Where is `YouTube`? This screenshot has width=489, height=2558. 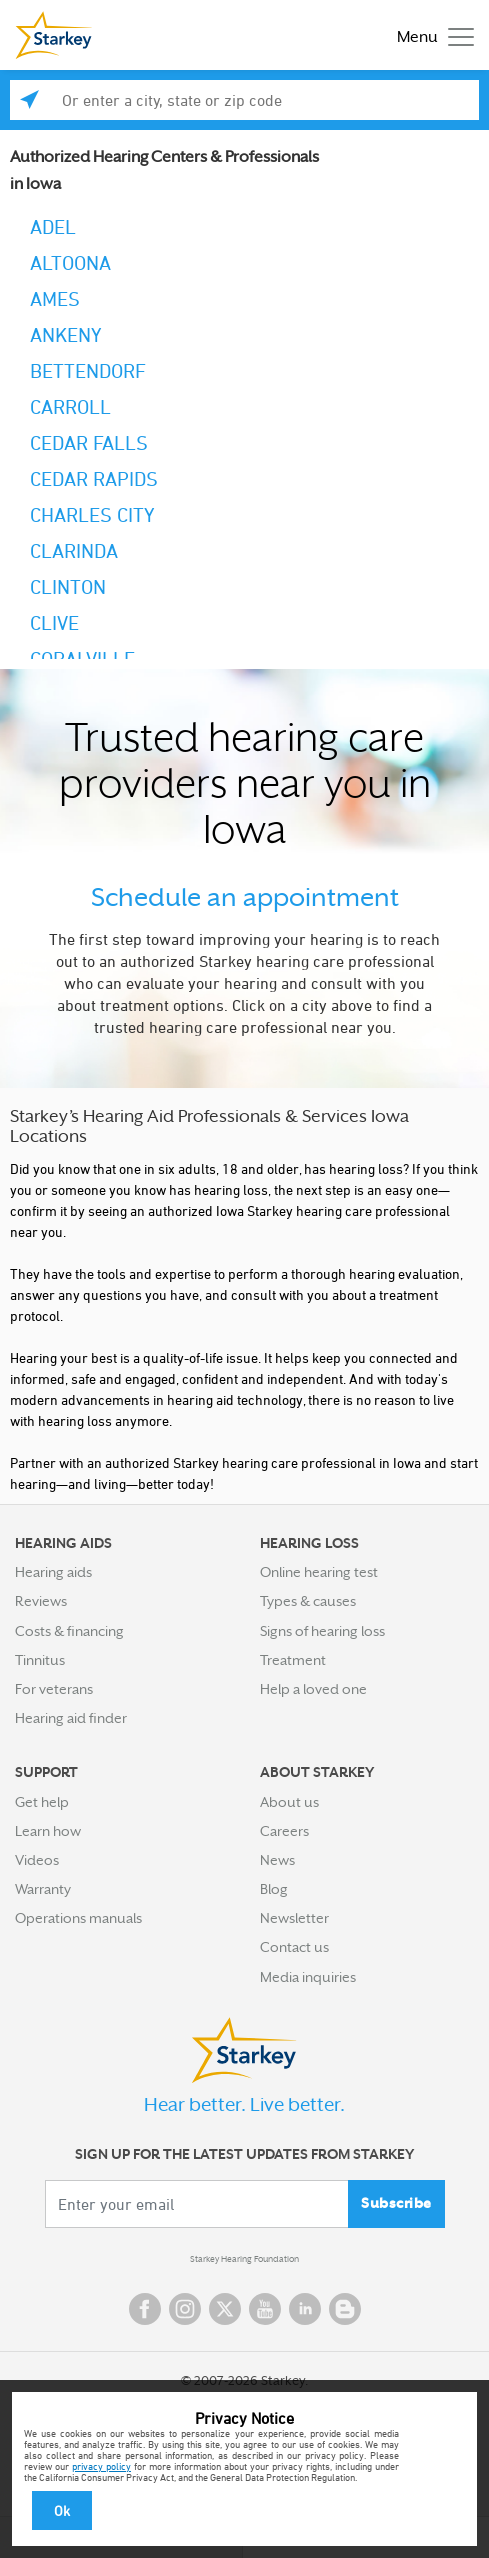 YouTube is located at coordinates (265, 2309).